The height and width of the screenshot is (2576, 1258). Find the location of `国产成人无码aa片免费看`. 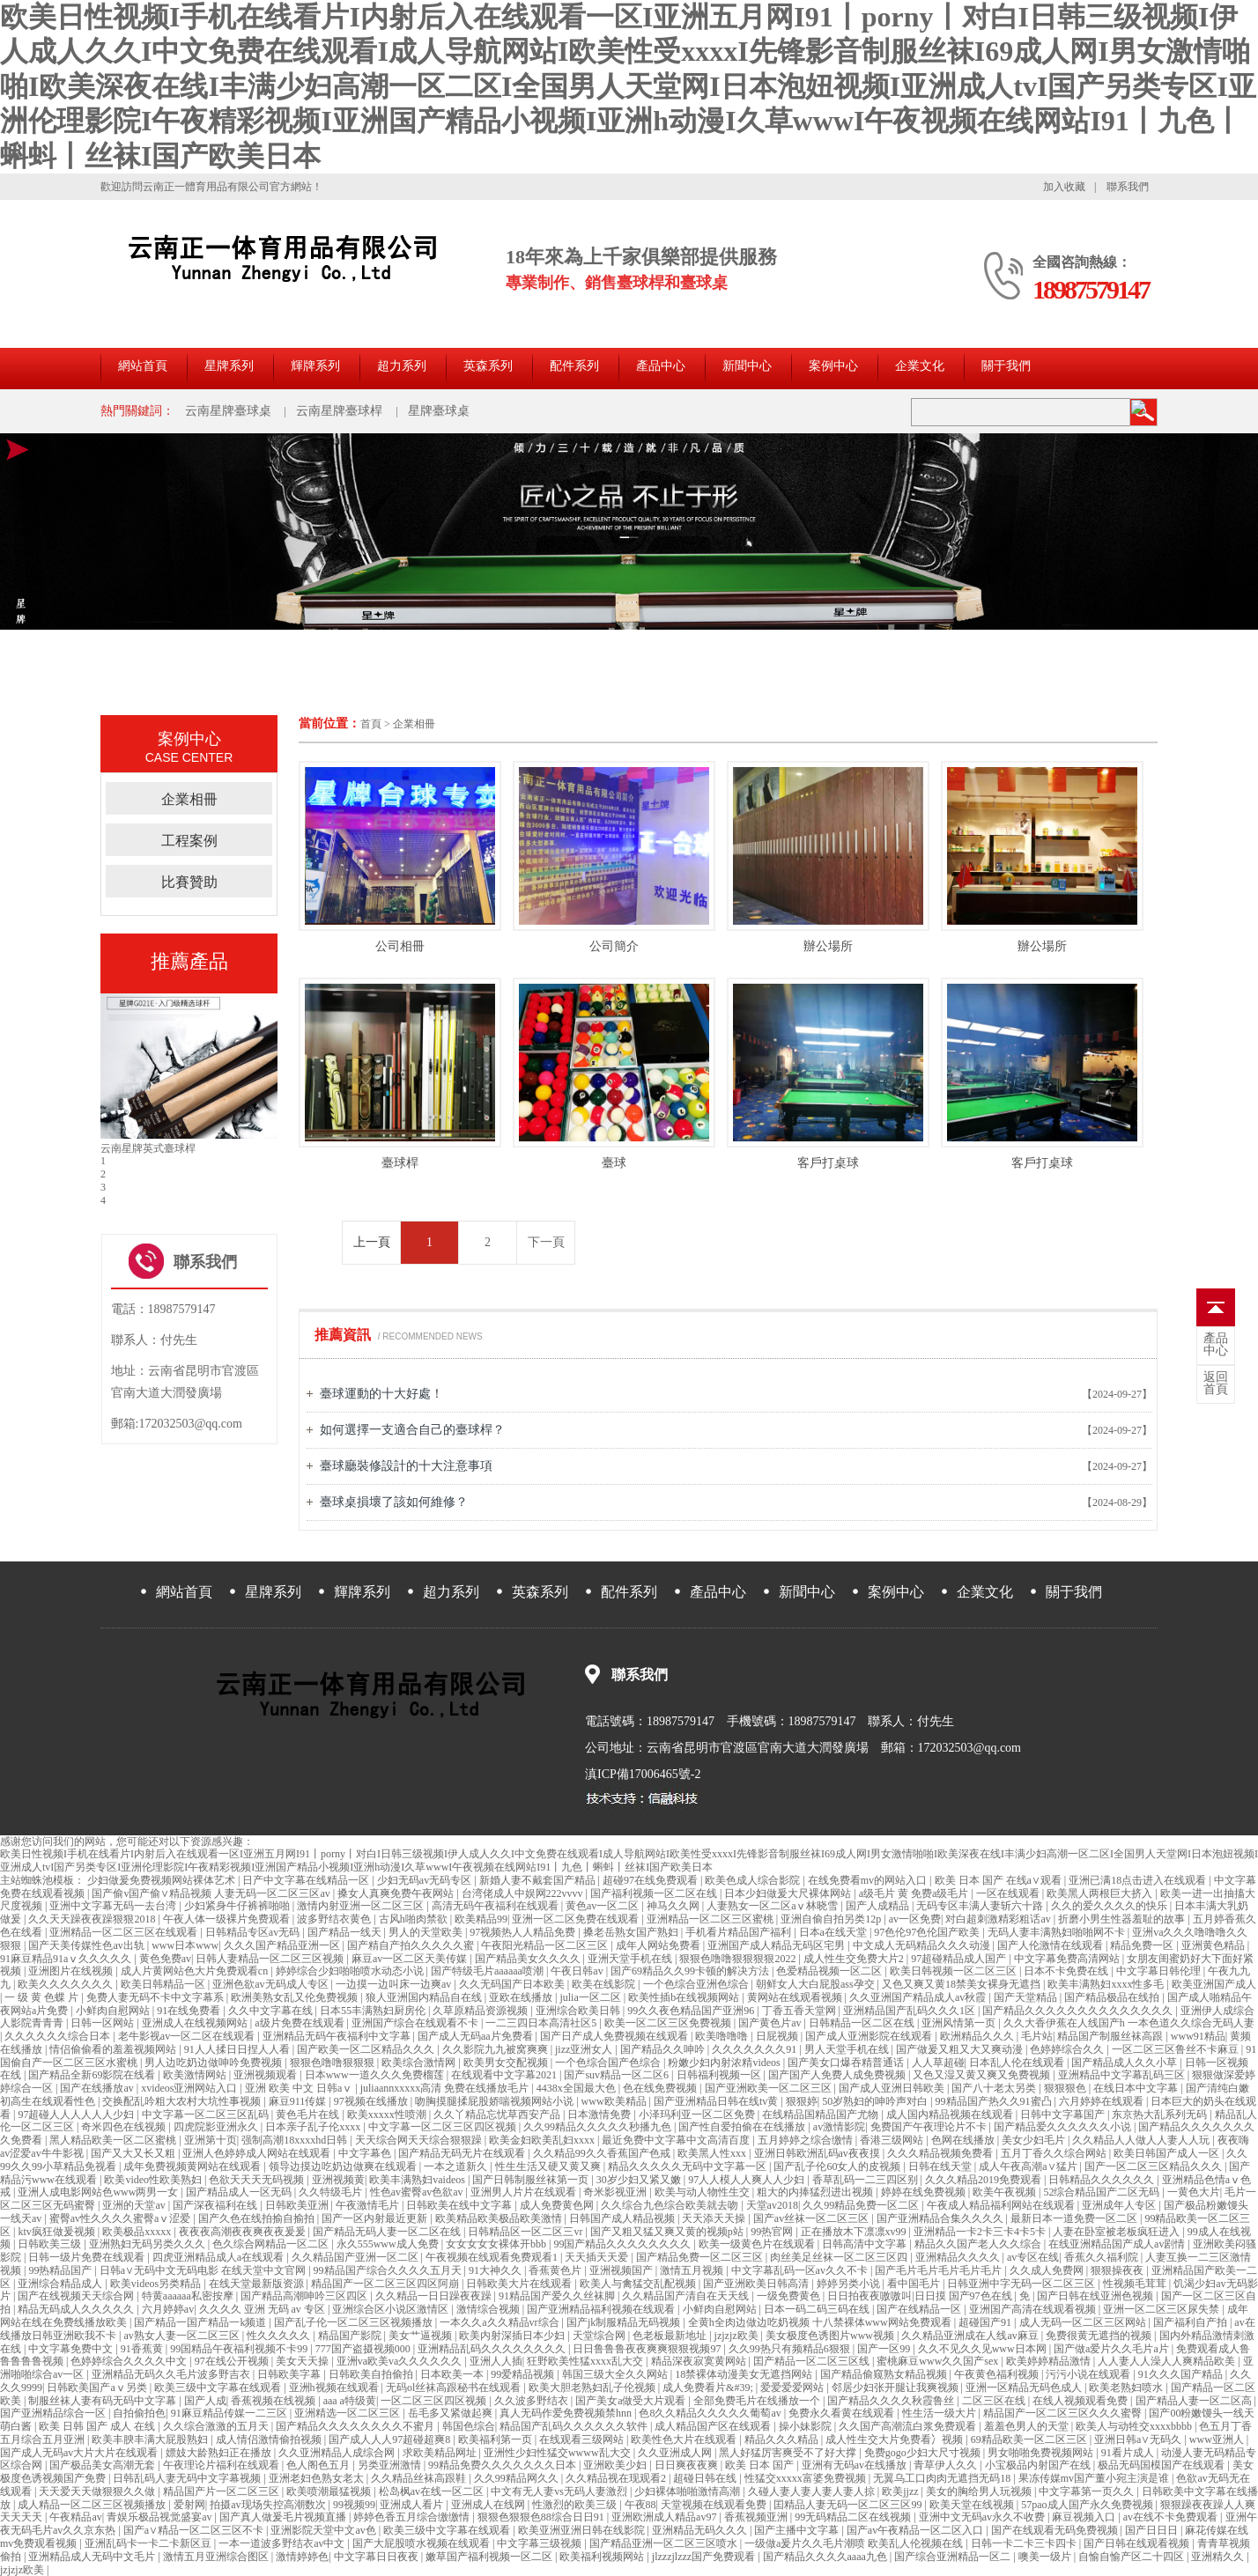

国产成人无码aa片免费看 is located at coordinates (477, 2036).